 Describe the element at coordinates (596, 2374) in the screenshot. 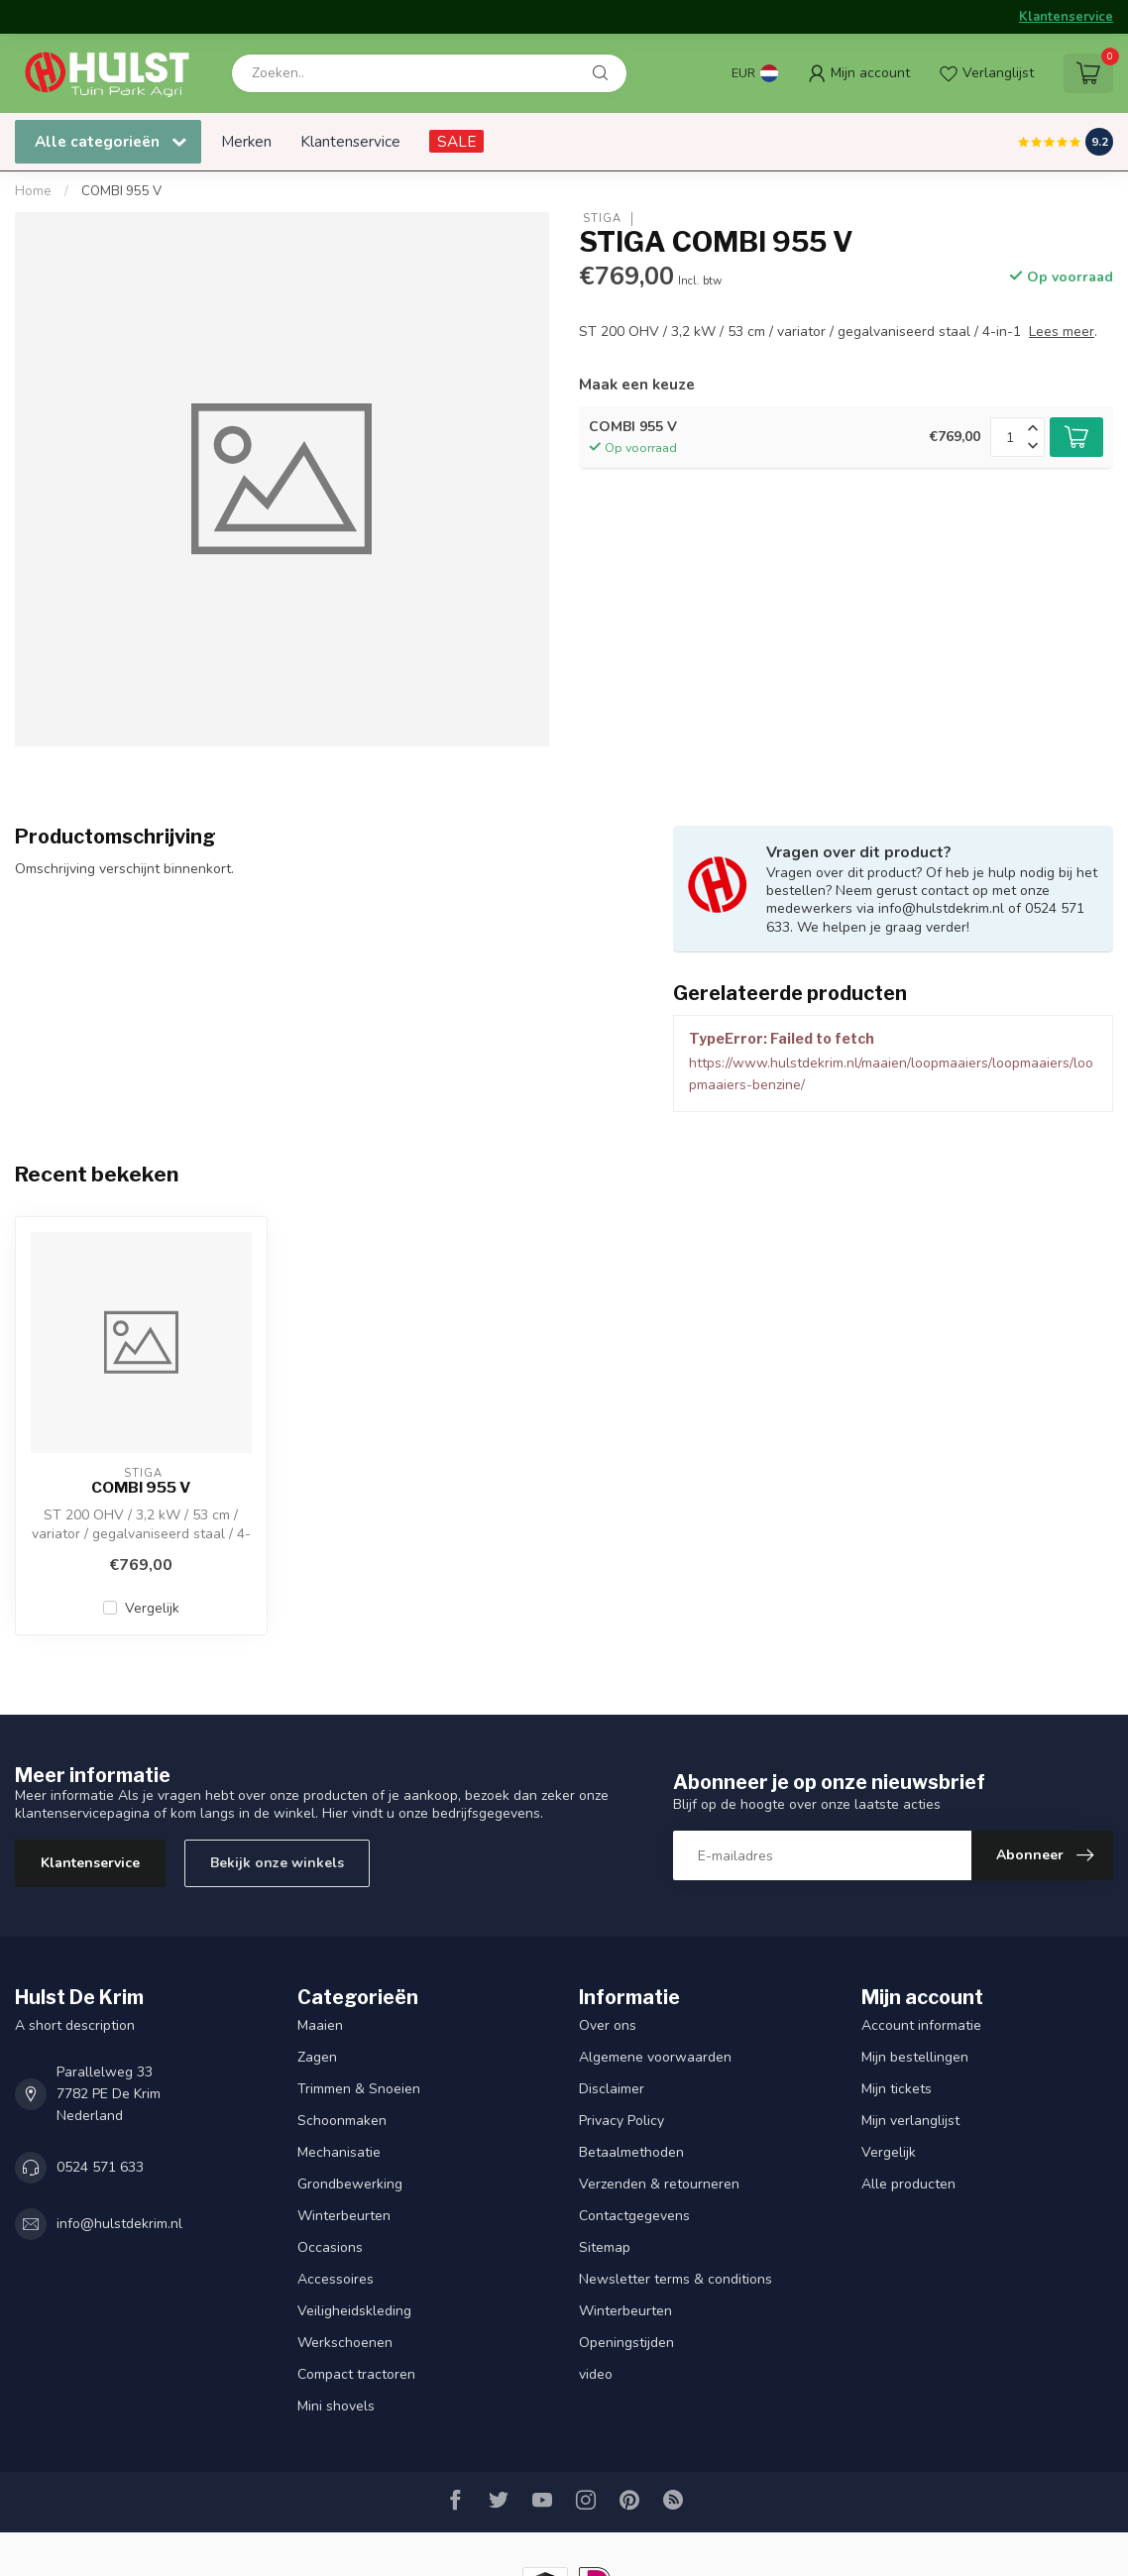

I see `video` at that location.